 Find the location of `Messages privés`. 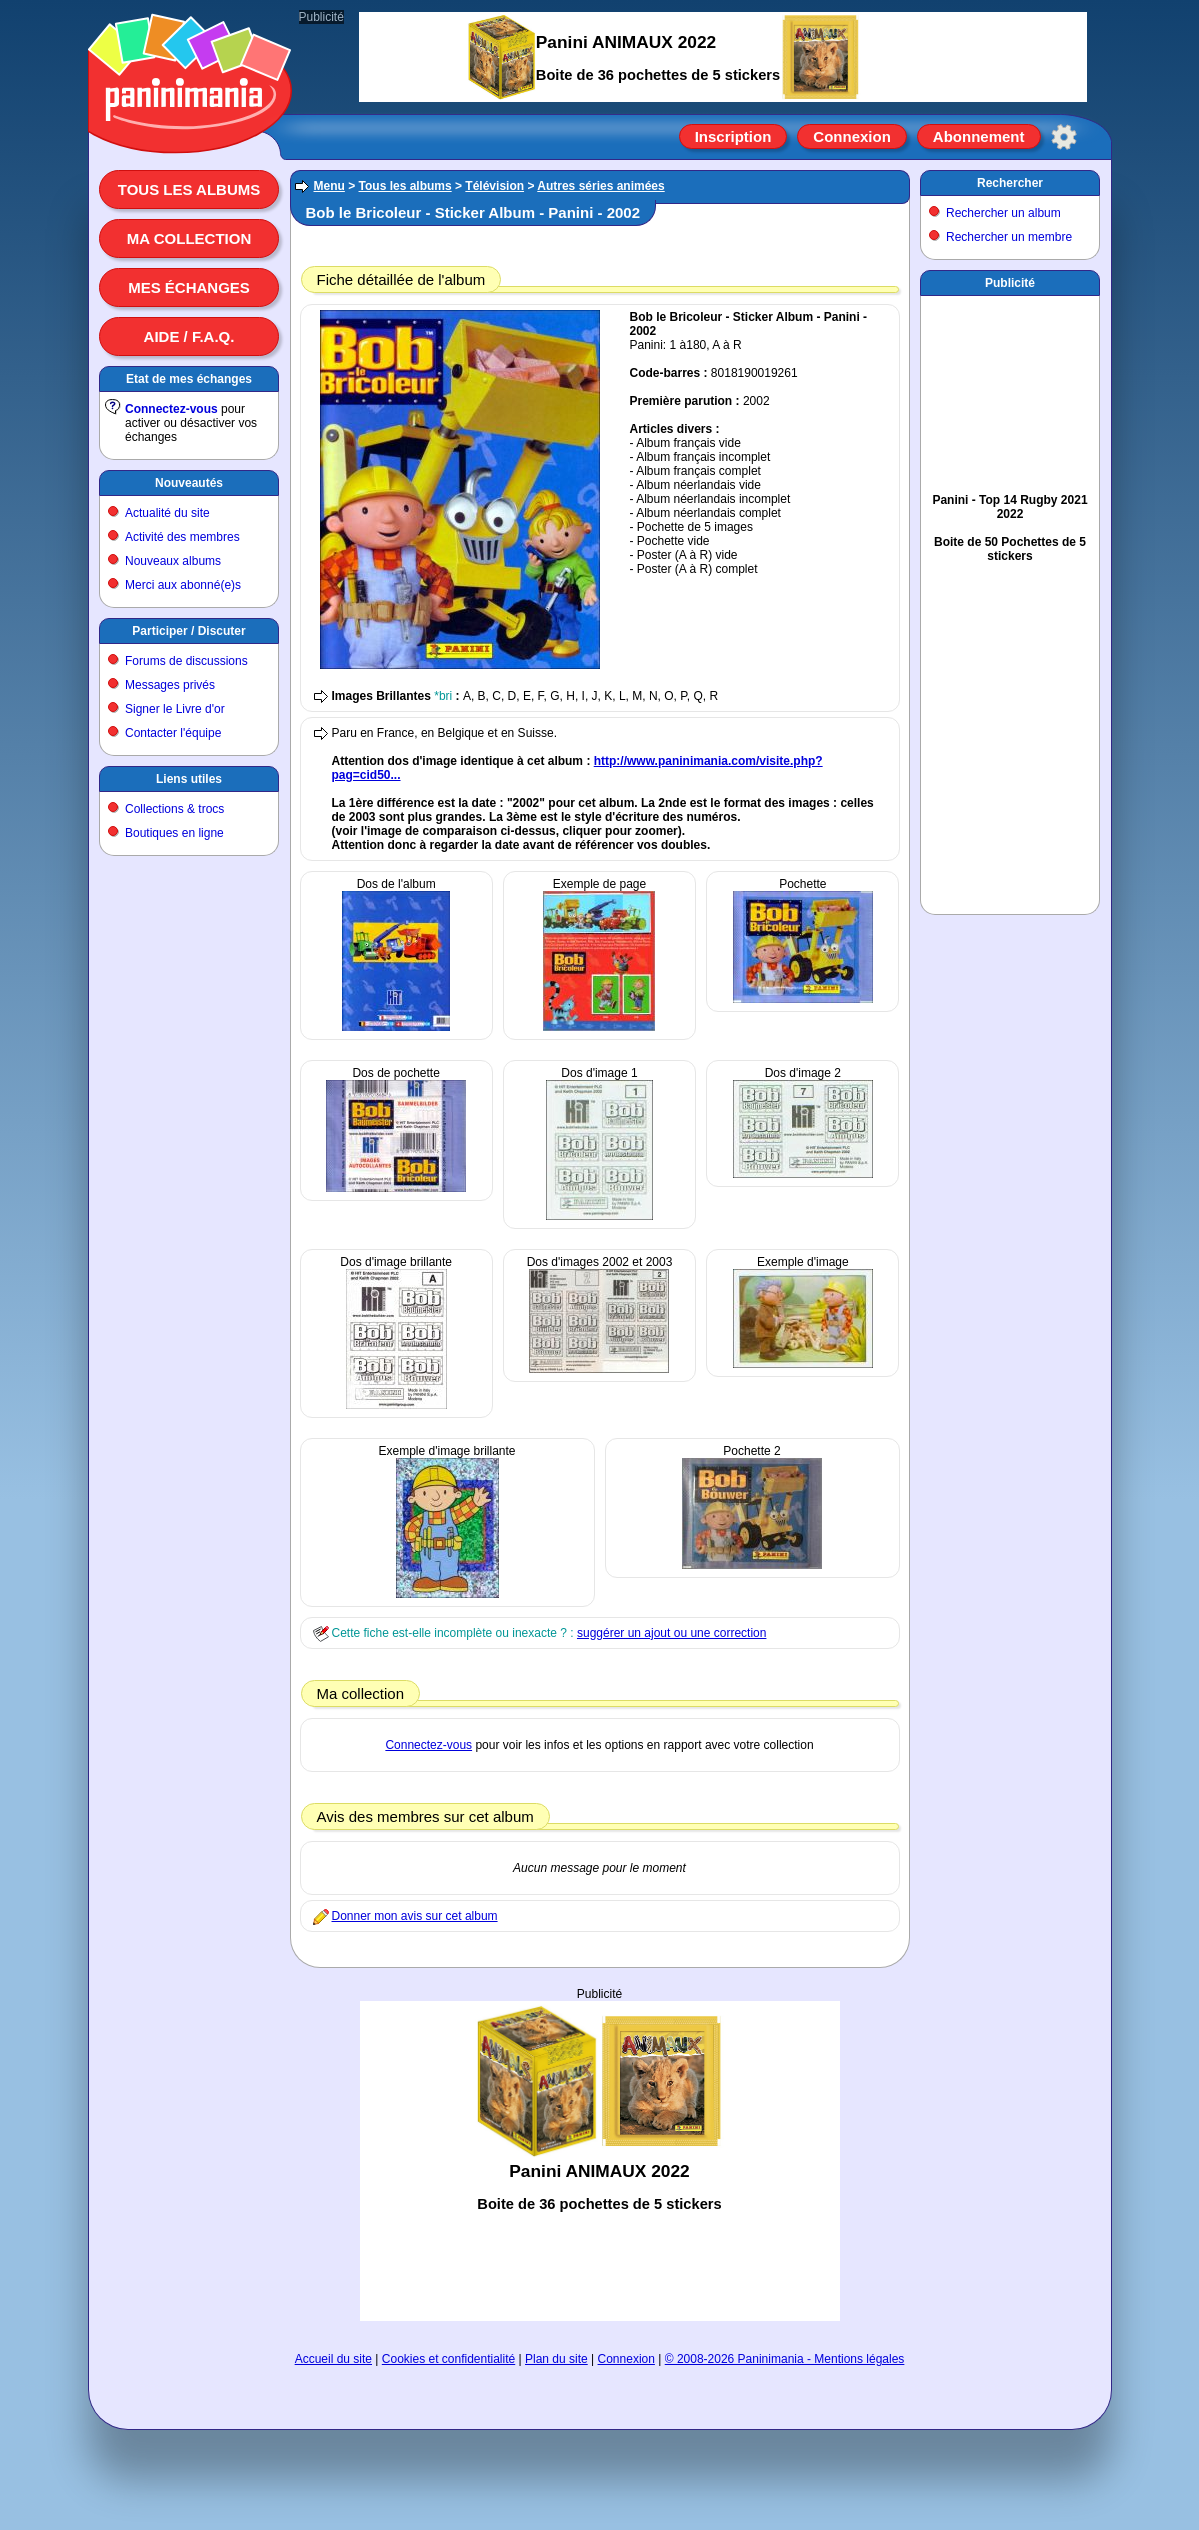

Messages privés is located at coordinates (170, 685).